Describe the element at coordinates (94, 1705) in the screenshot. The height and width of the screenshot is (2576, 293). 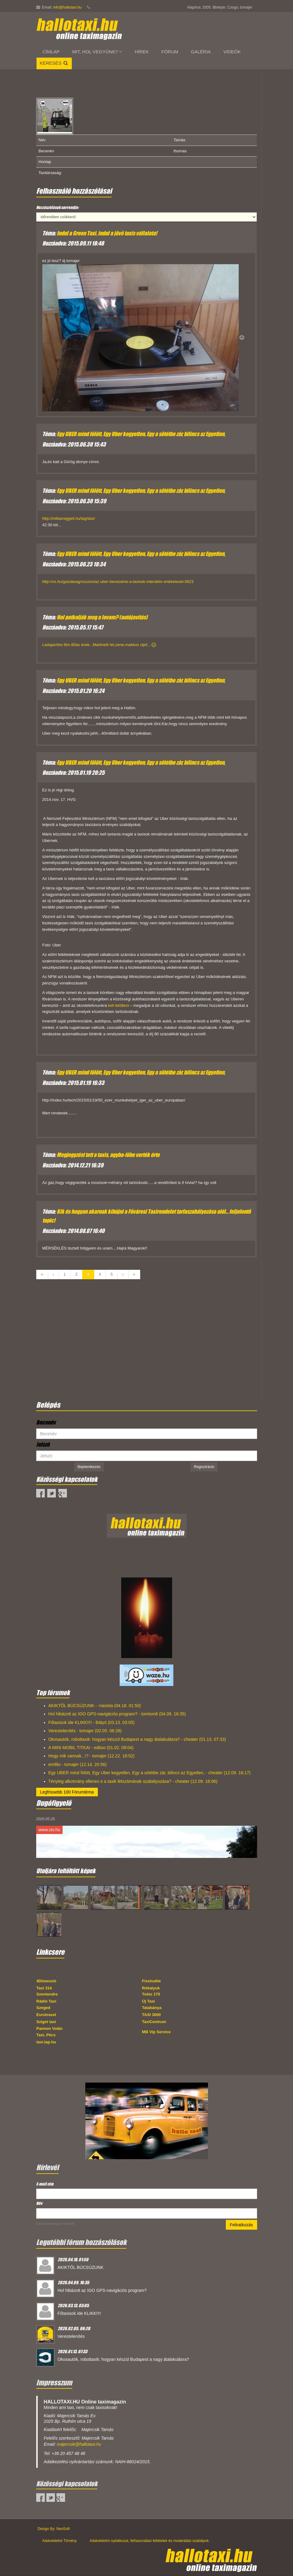
I see `AKIKTŐL BÚCSÚZUNK - +taxista (04.18. 01:50)` at that location.